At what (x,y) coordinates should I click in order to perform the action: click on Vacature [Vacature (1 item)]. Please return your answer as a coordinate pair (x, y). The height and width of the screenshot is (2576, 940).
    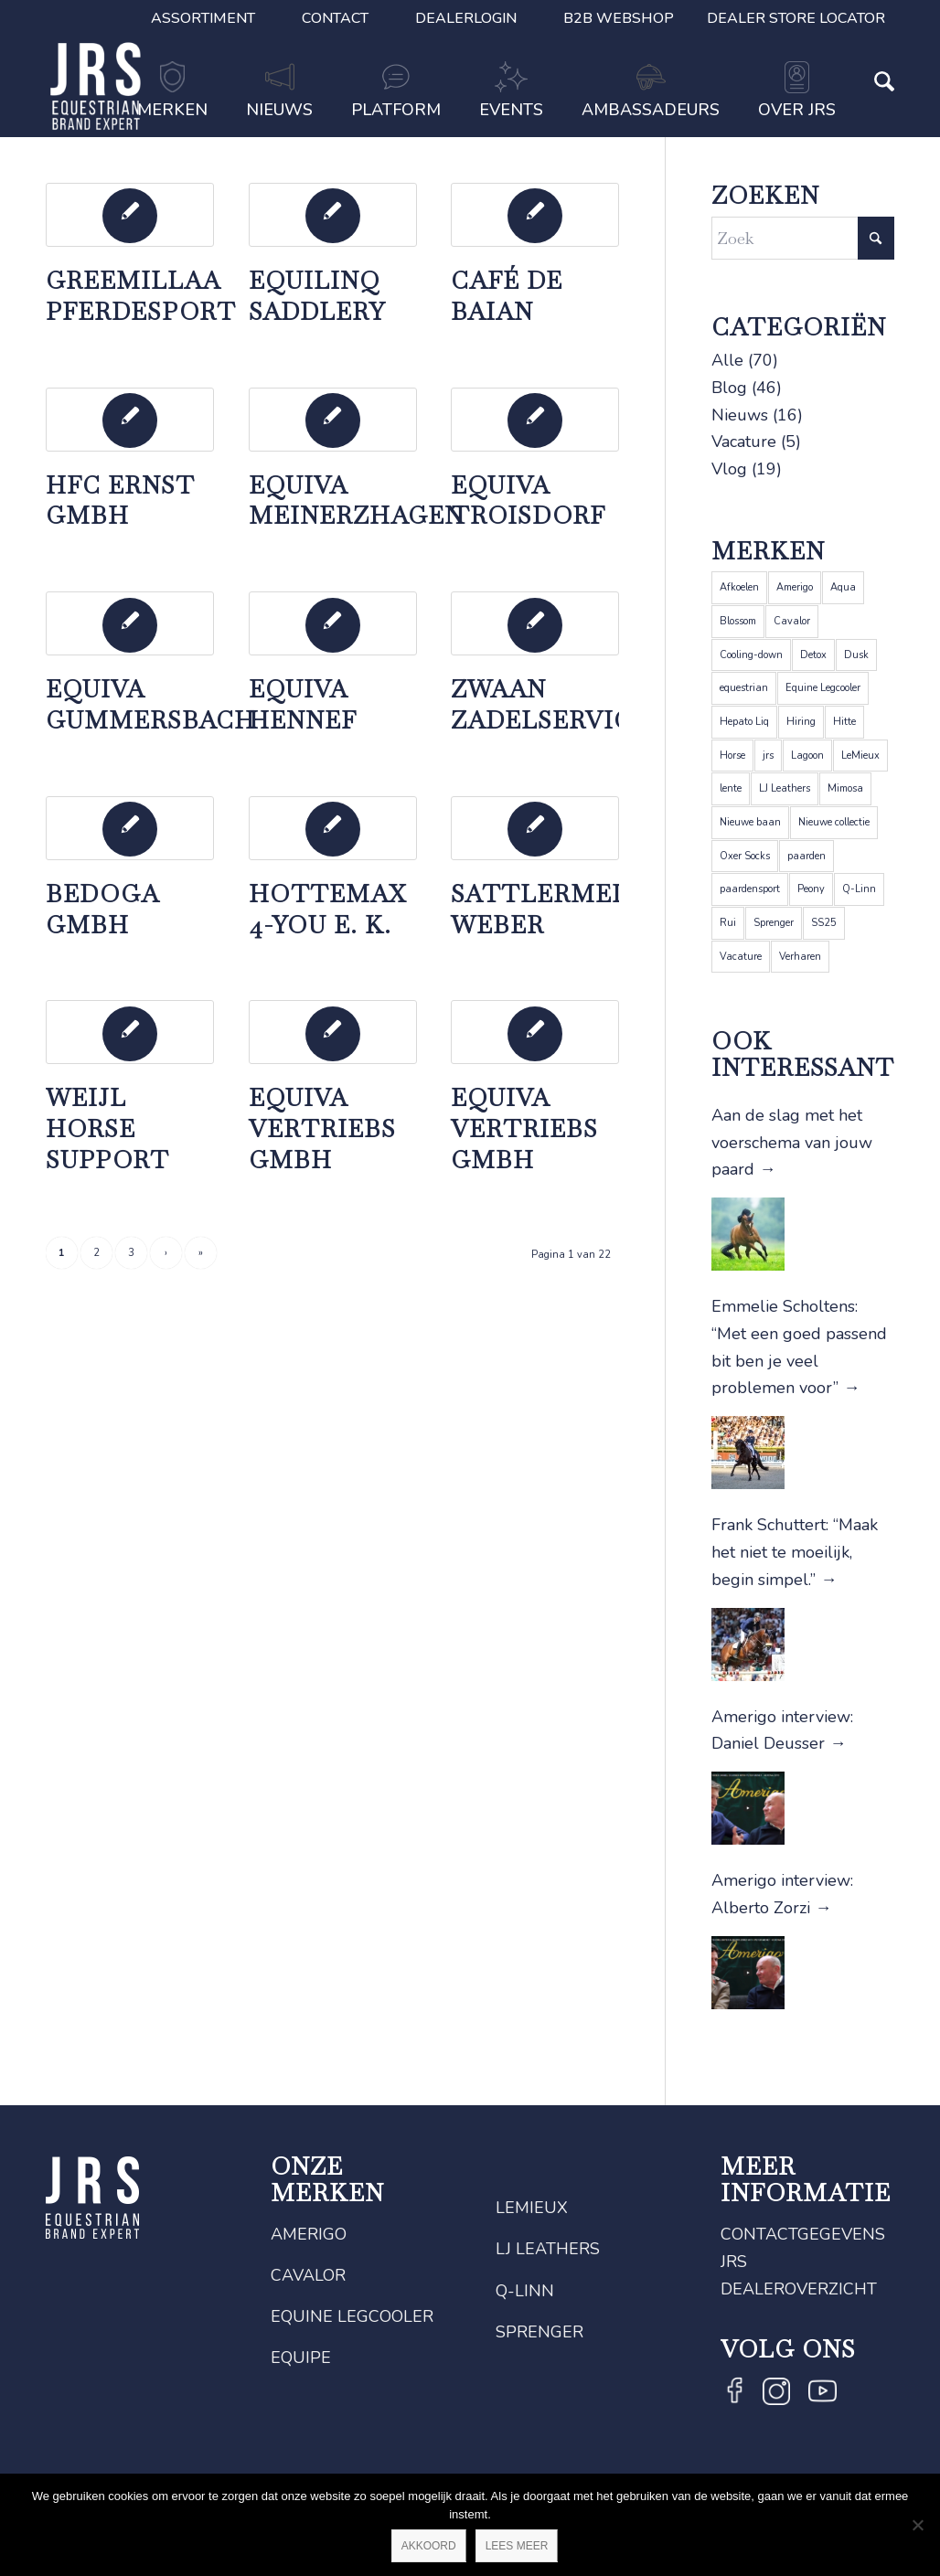
    Looking at the image, I should click on (741, 956).